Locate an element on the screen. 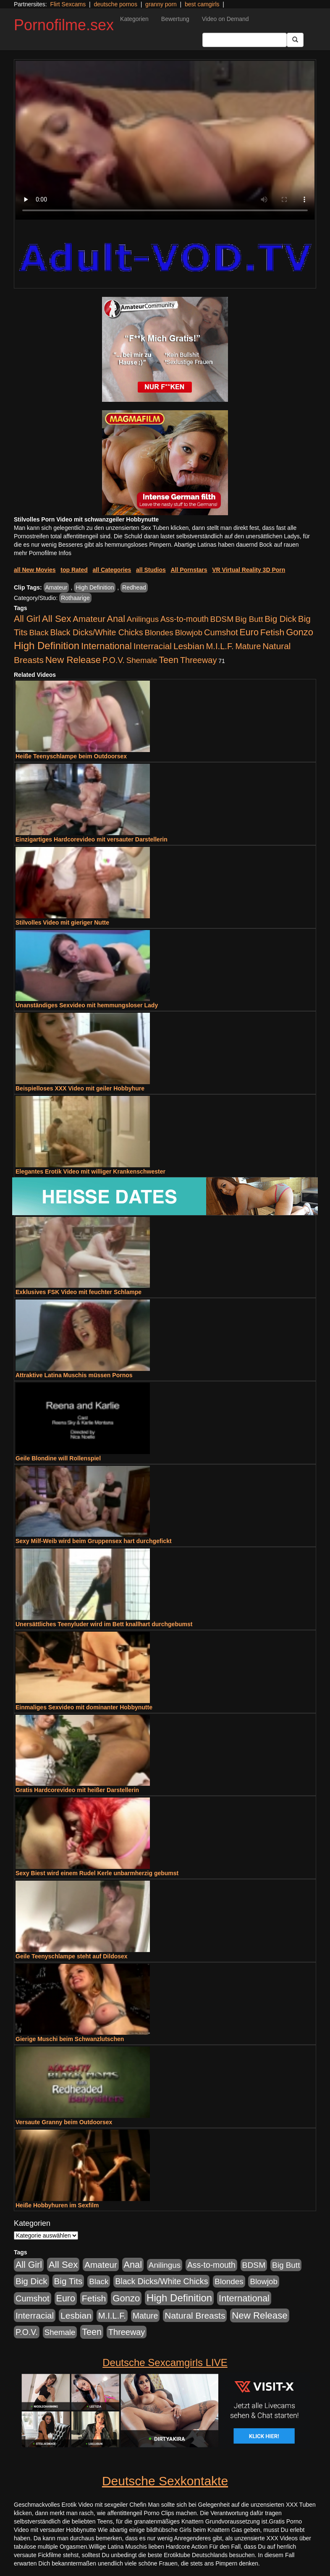 This screenshot has height=2576, width=330. Black [Black (452 Einträge)] is located at coordinates (38, 632).